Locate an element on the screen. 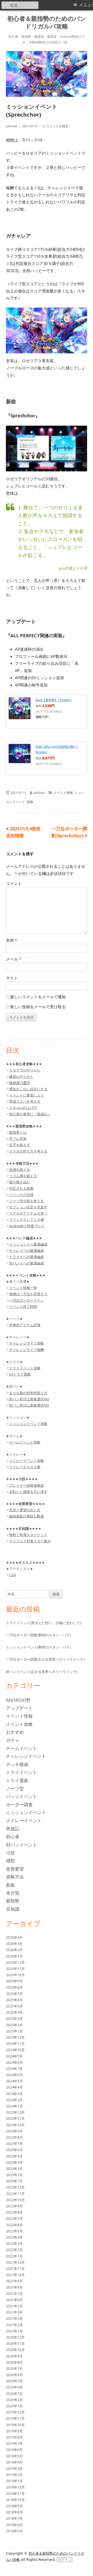  にコメントを残す is located at coordinates (55, 126).